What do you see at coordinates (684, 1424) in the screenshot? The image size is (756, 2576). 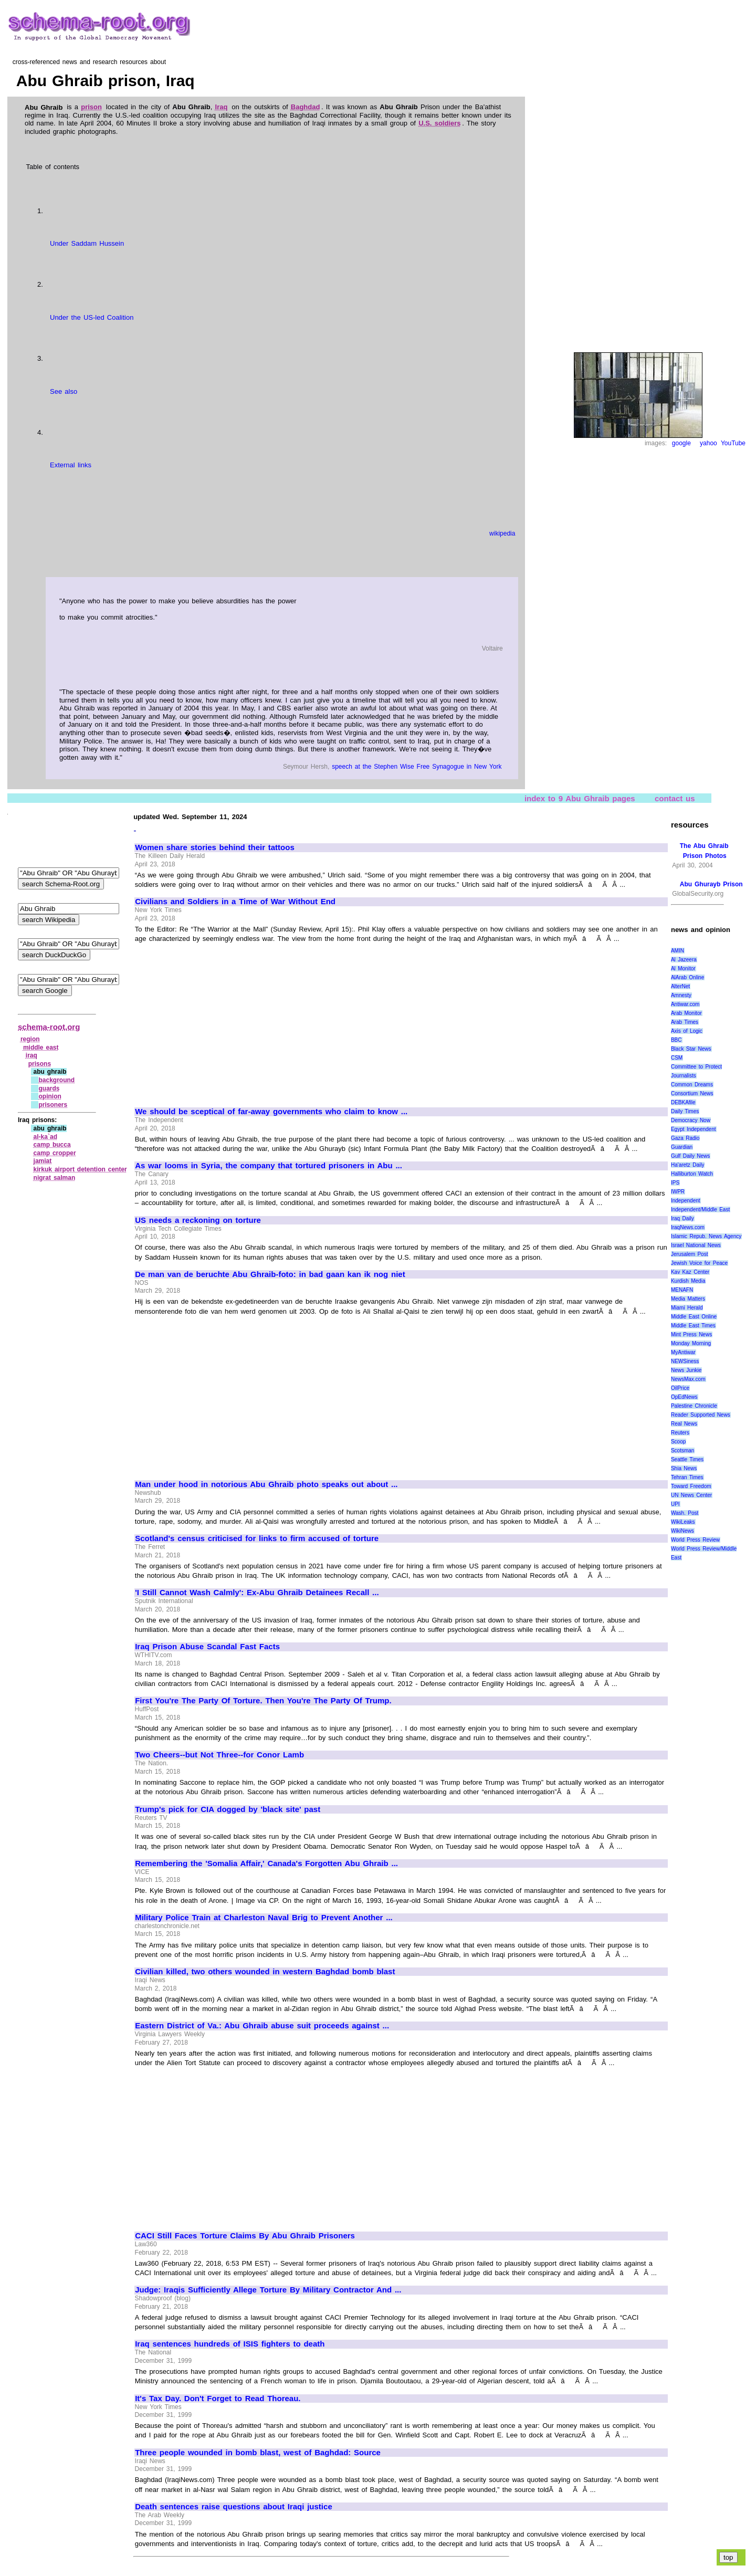 I see `Real News` at bounding box center [684, 1424].